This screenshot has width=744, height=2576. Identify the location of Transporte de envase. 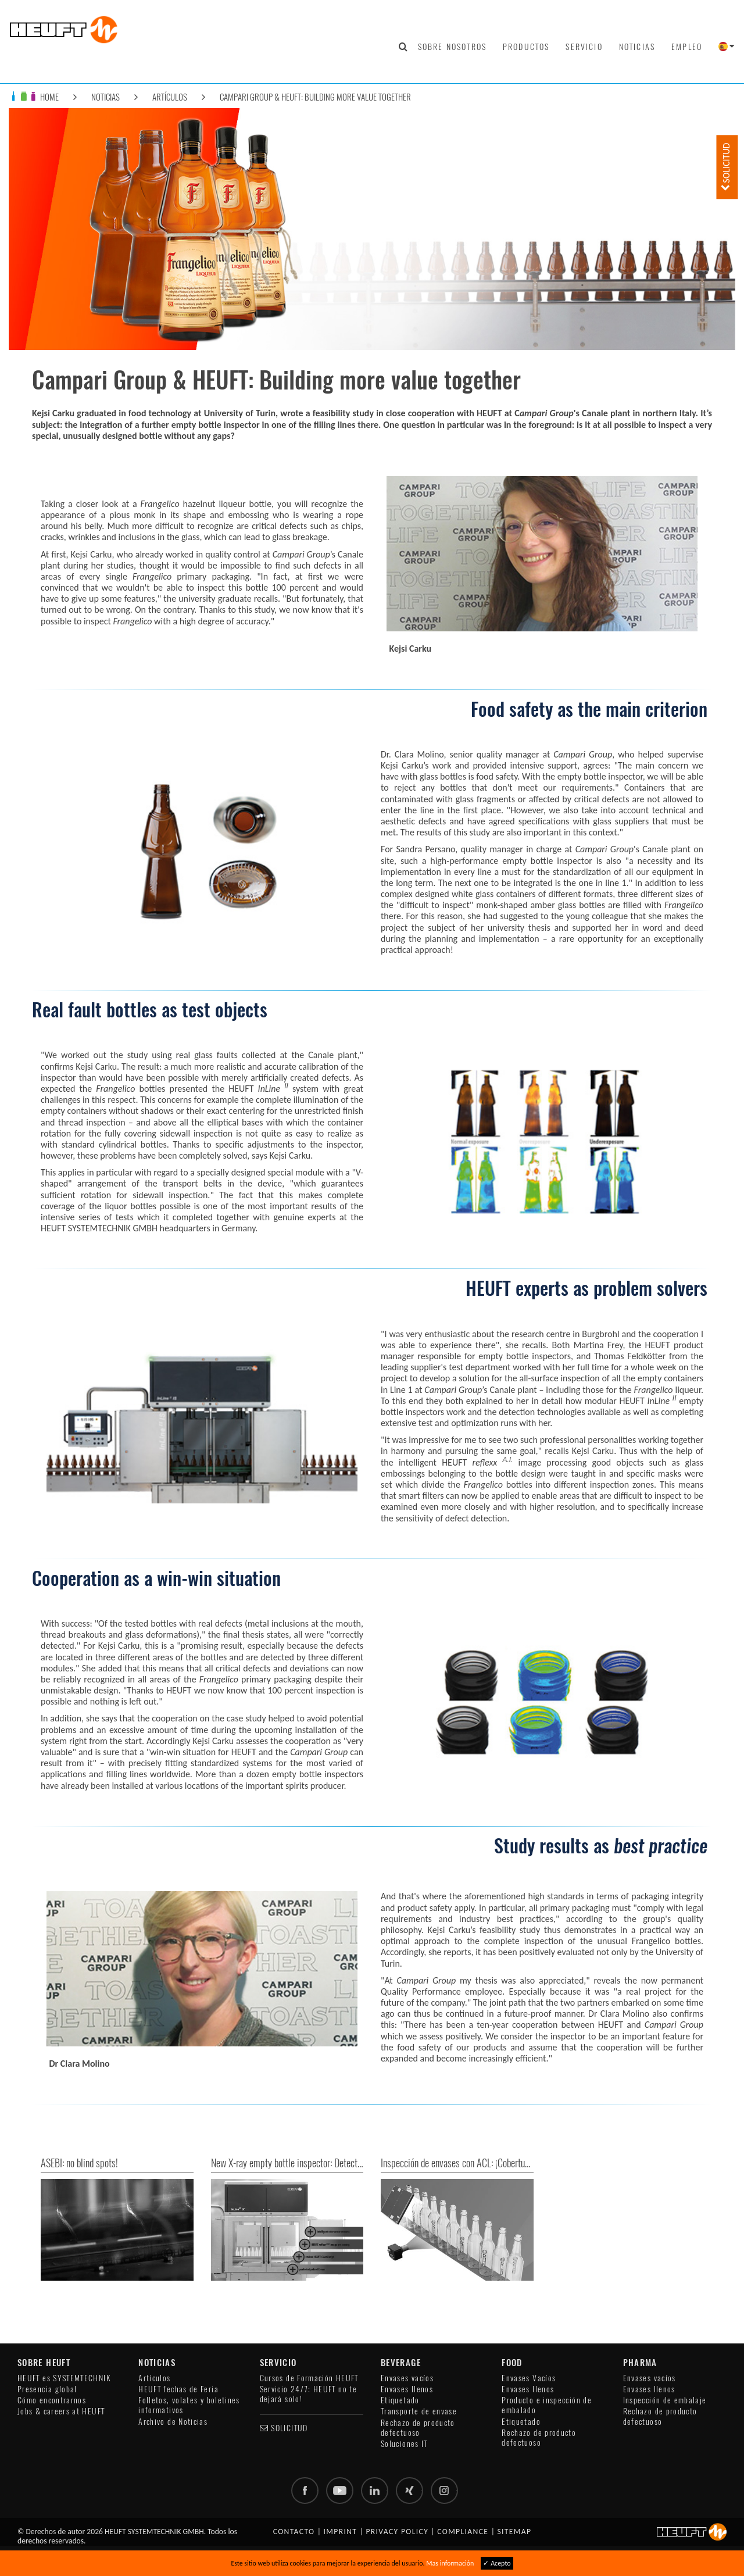
(419, 2411).